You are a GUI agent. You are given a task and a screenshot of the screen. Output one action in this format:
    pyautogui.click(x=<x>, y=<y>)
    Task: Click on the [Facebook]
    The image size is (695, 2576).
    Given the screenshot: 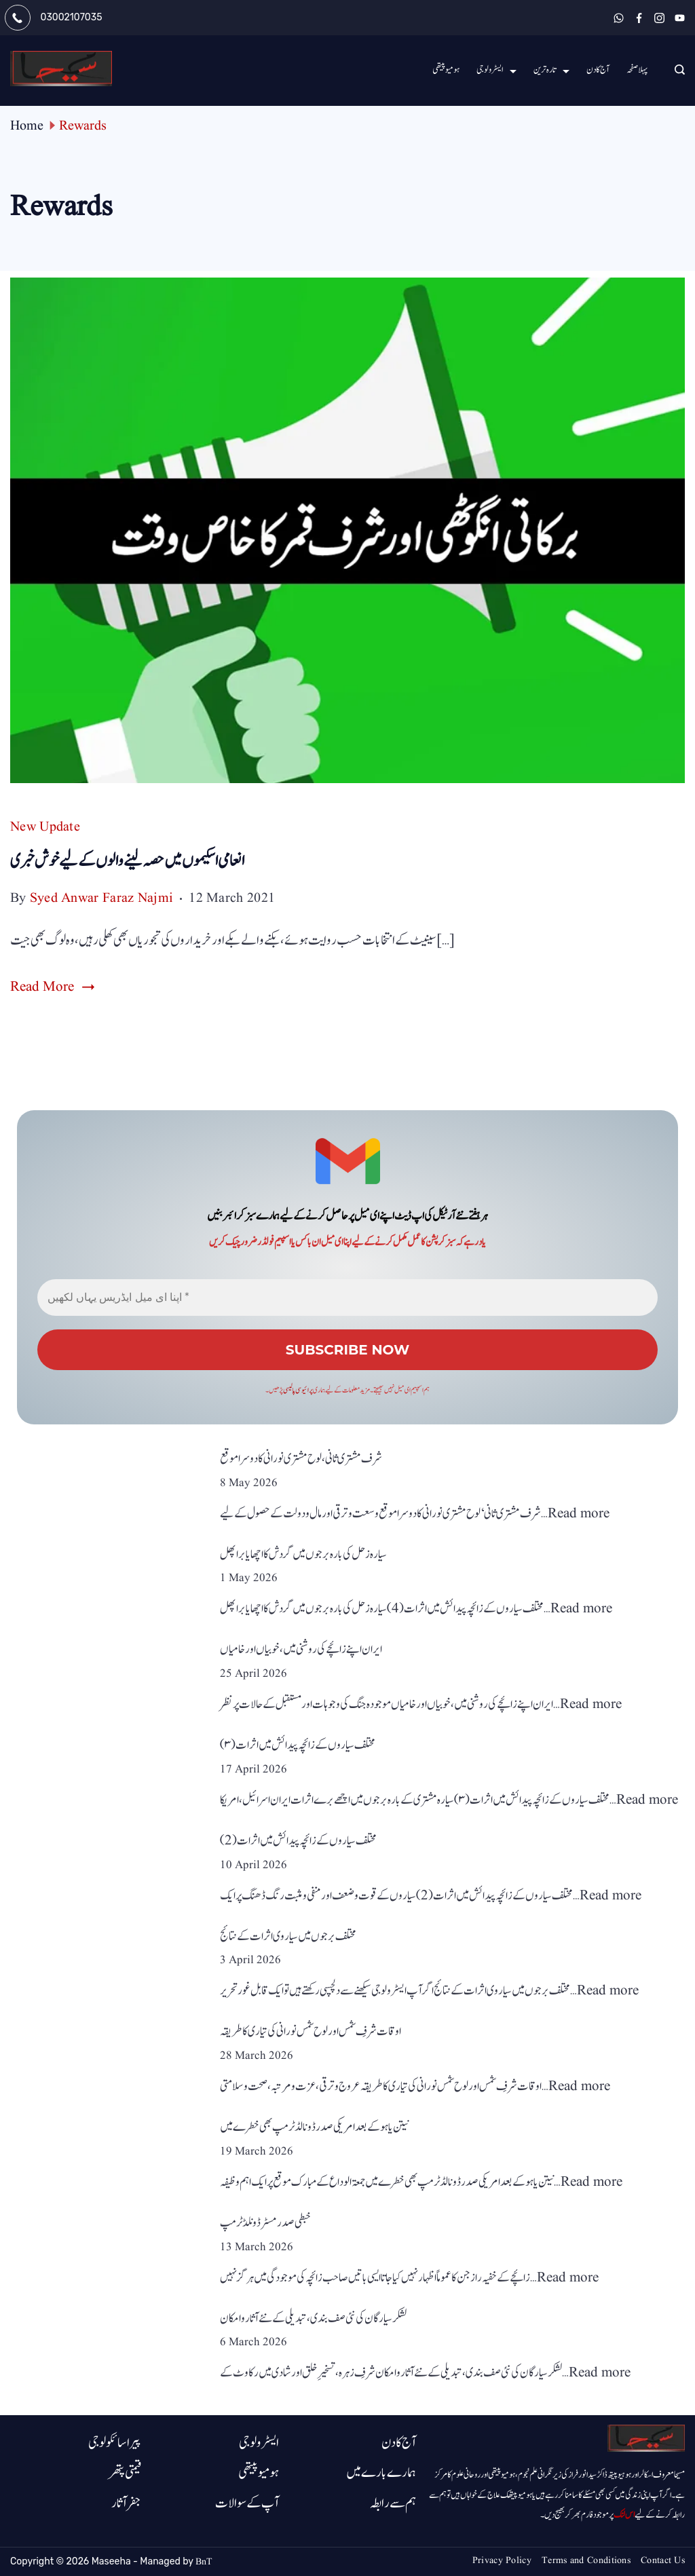 What is the action you would take?
    pyautogui.click(x=639, y=18)
    